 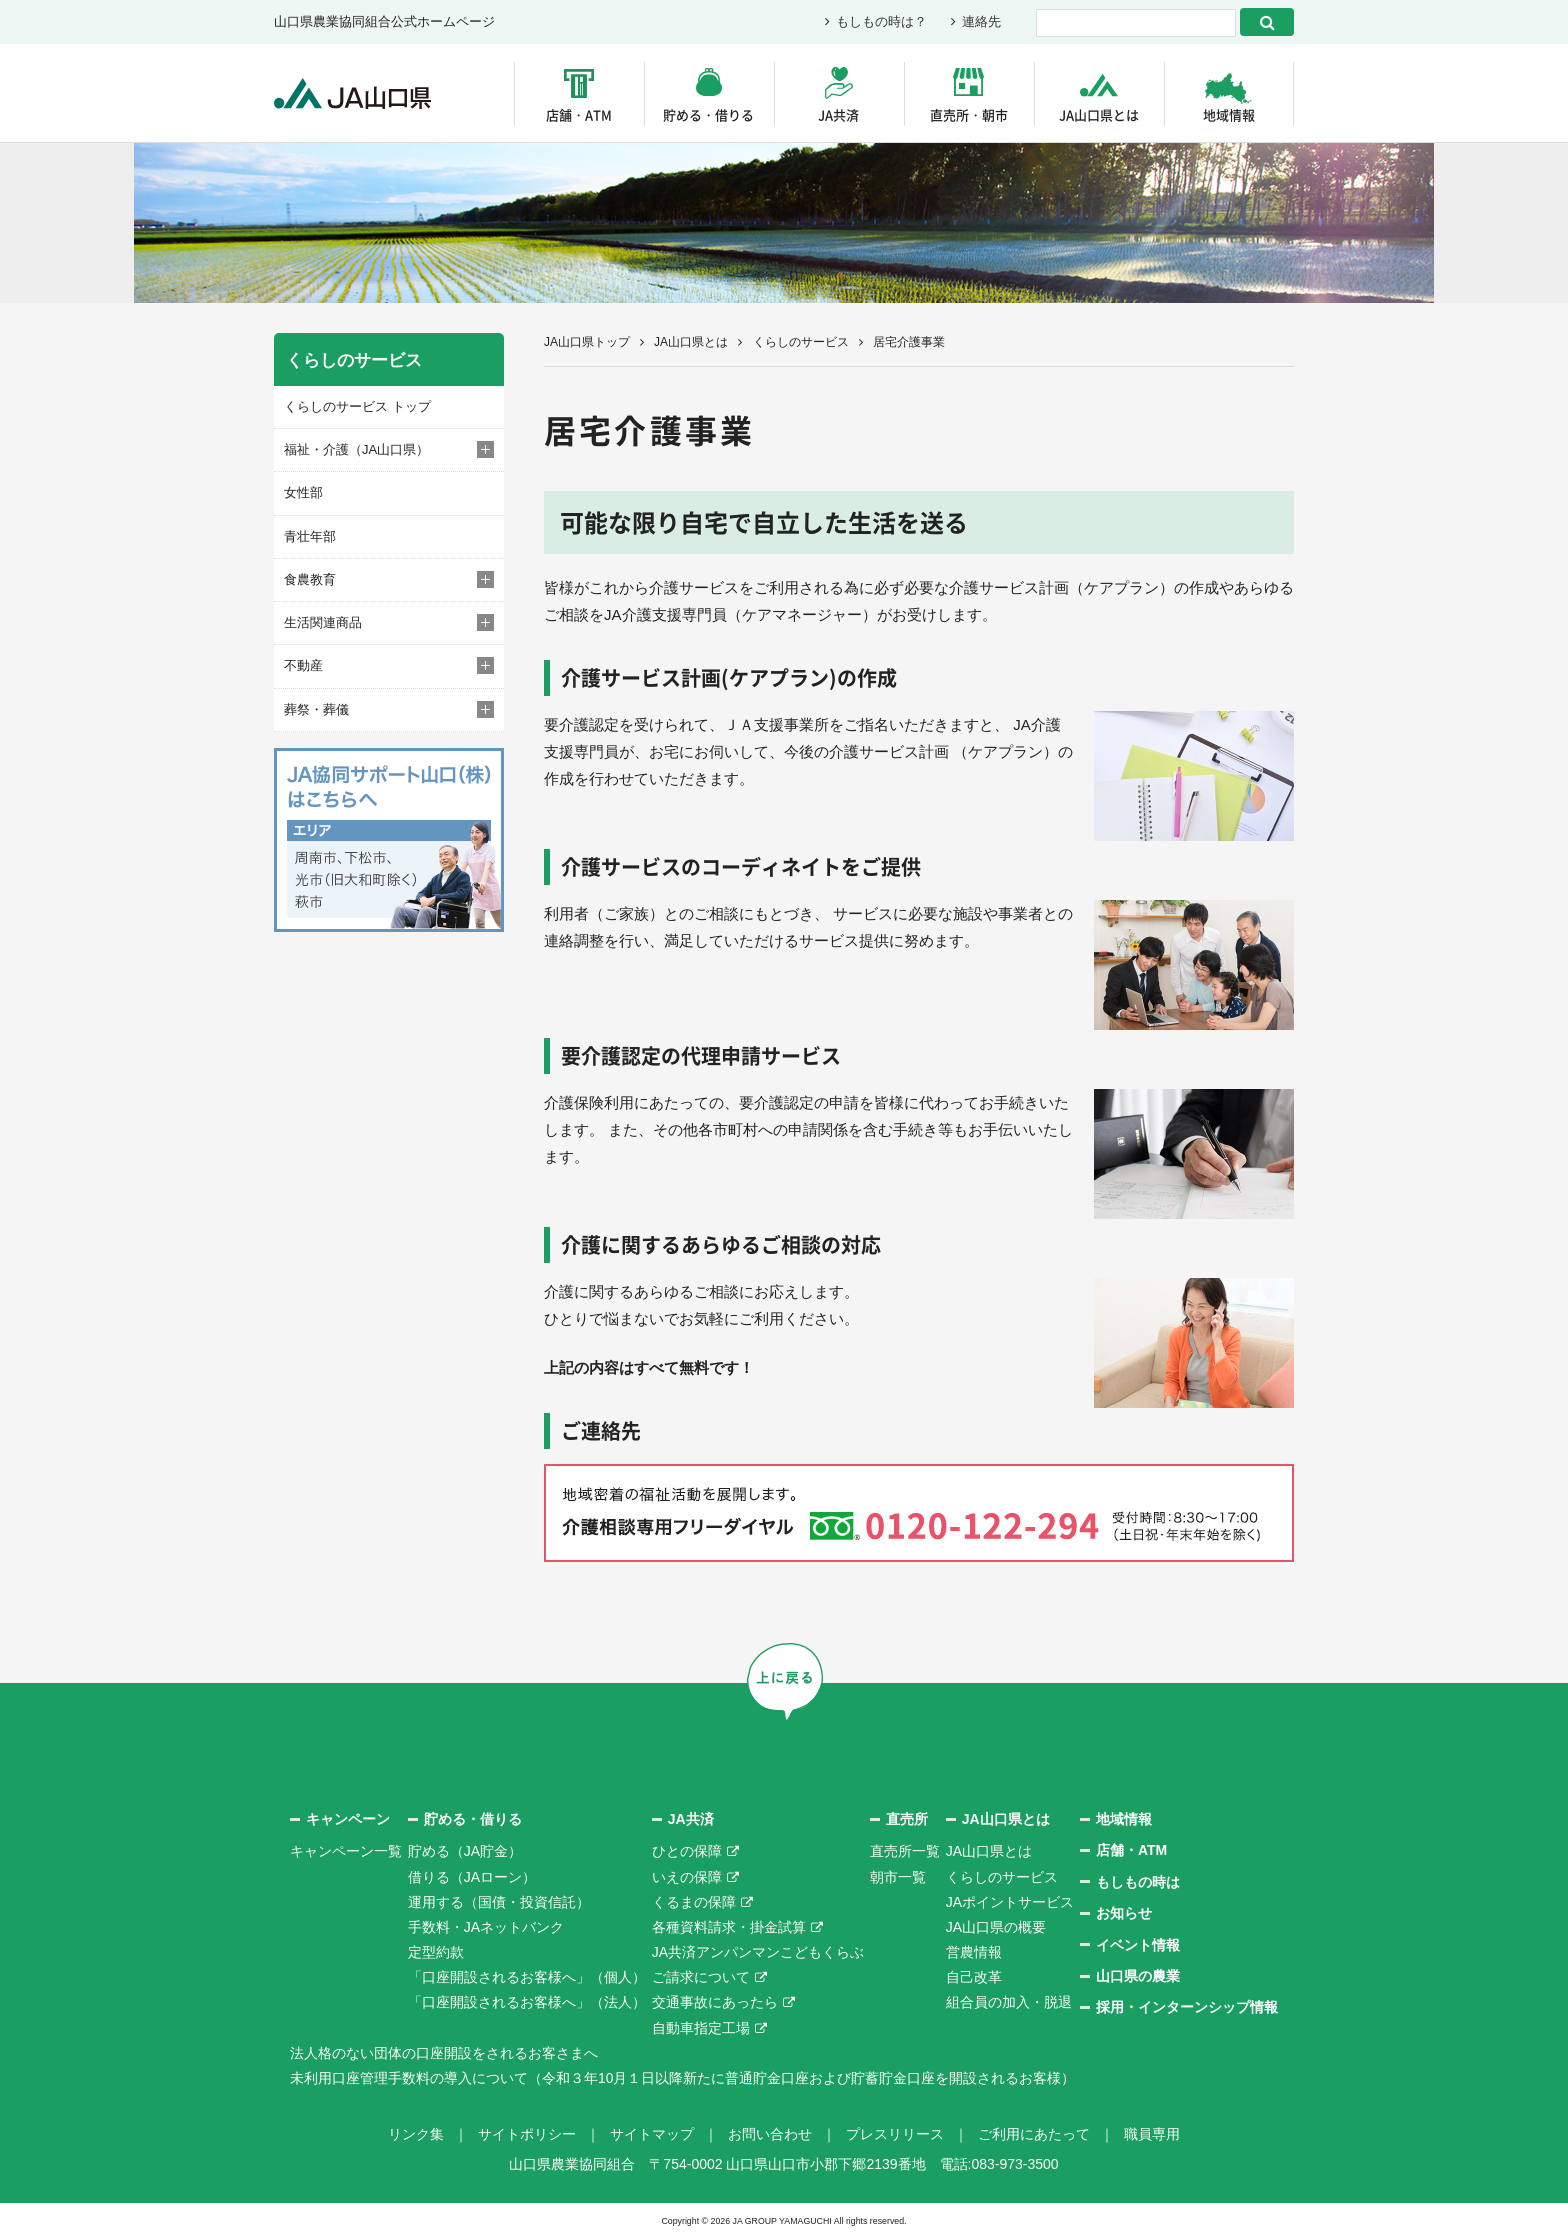 What do you see at coordinates (687, 1877) in the screenshot?
I see `いえの保障` at bounding box center [687, 1877].